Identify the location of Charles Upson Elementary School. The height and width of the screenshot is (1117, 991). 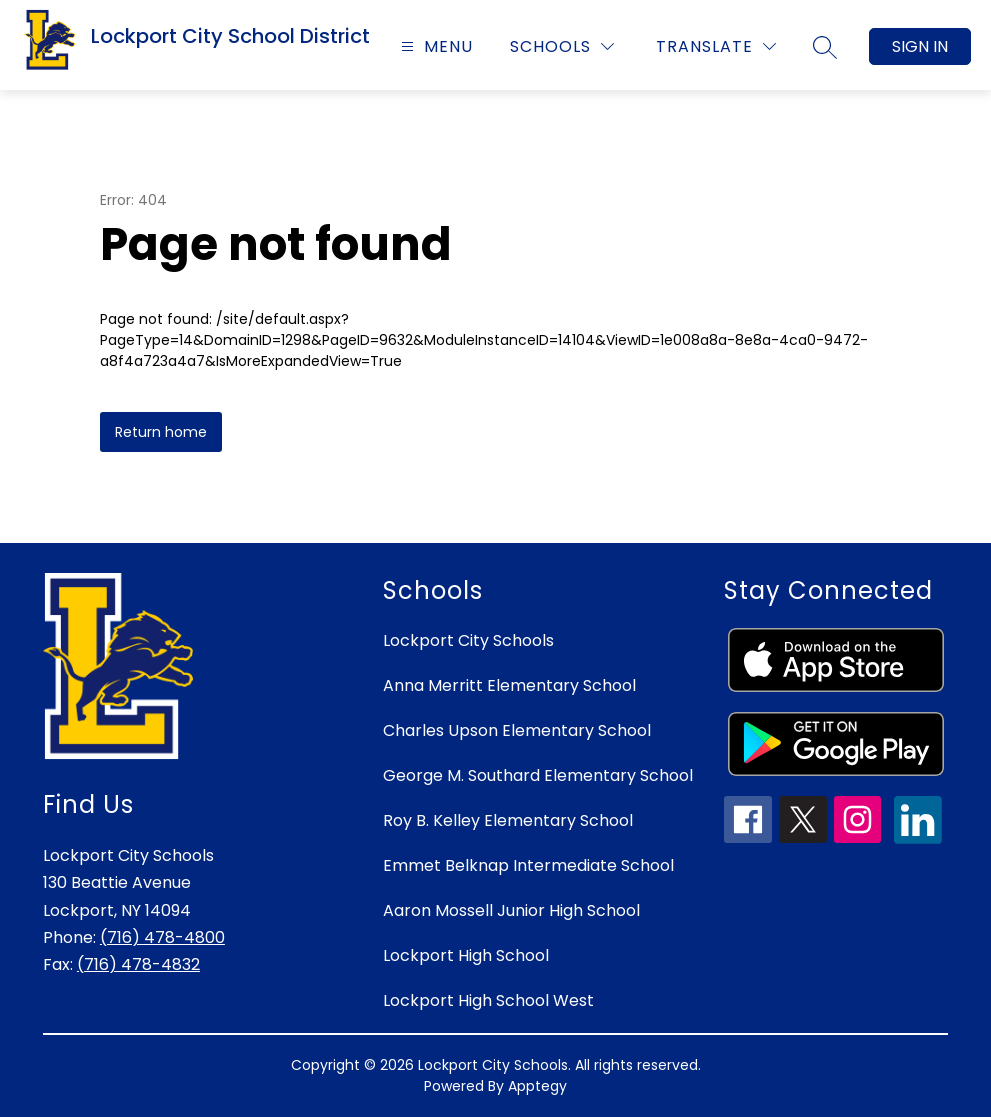
(517, 730).